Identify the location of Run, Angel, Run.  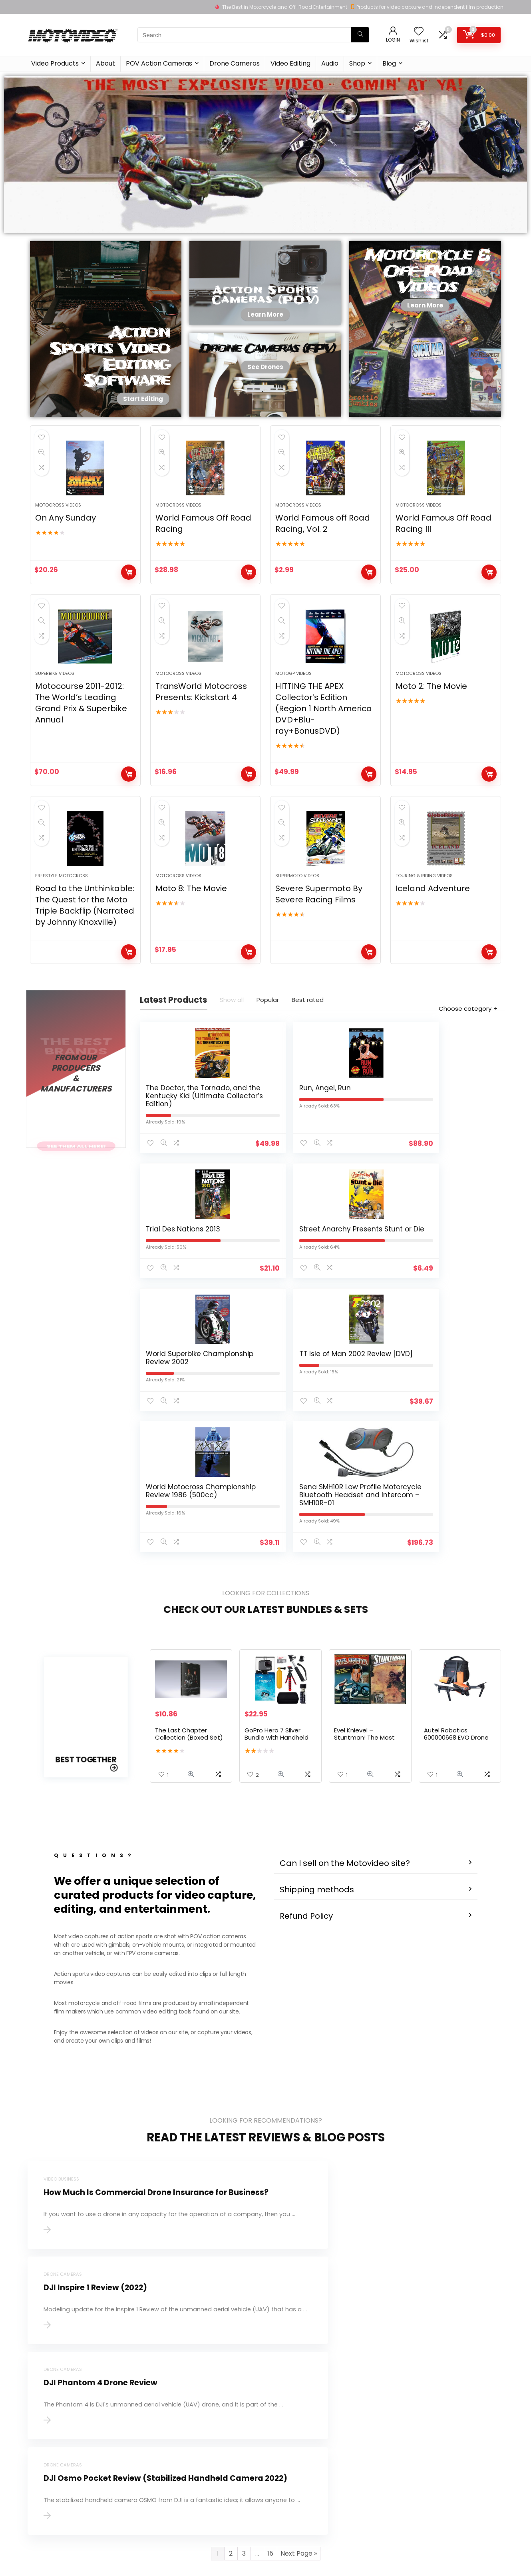
(264, 1156).